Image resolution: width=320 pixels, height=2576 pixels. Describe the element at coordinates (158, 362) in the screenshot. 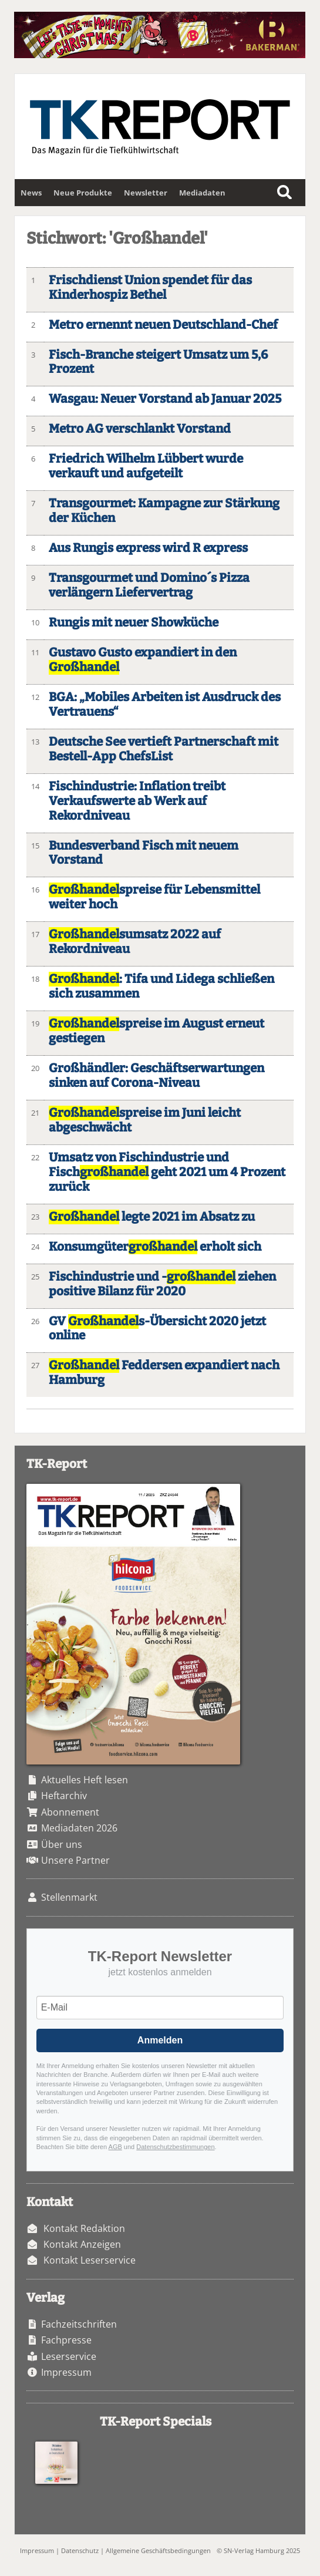

I see `Fisch-Branche steigert Umsatz um 5,6 Prozent` at that location.